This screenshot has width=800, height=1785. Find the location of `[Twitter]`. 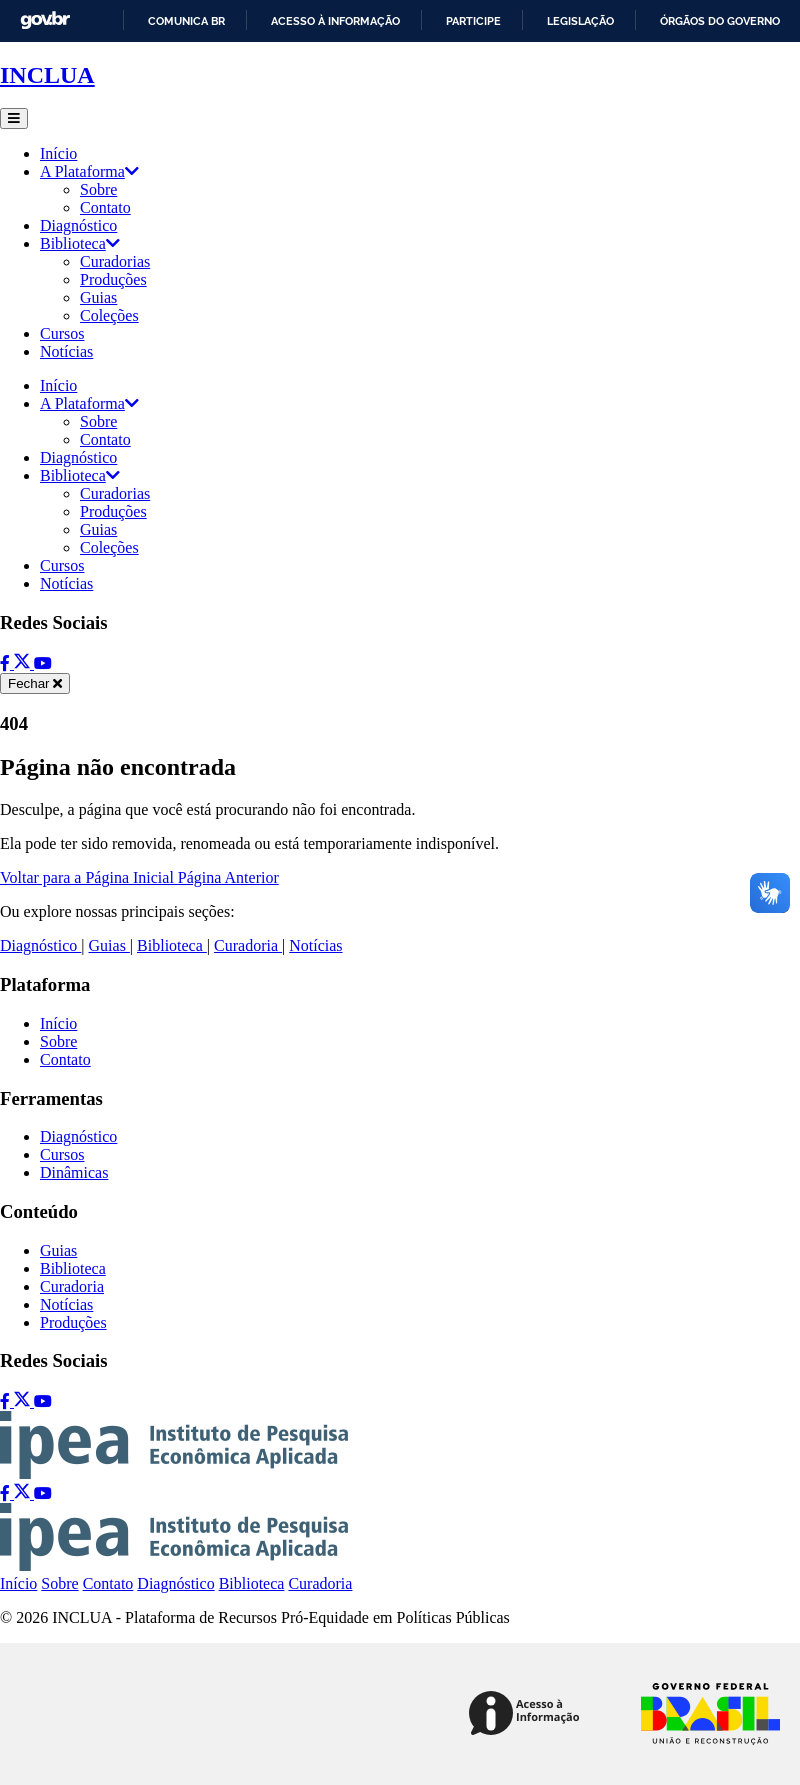

[Twitter] is located at coordinates (24, 663).